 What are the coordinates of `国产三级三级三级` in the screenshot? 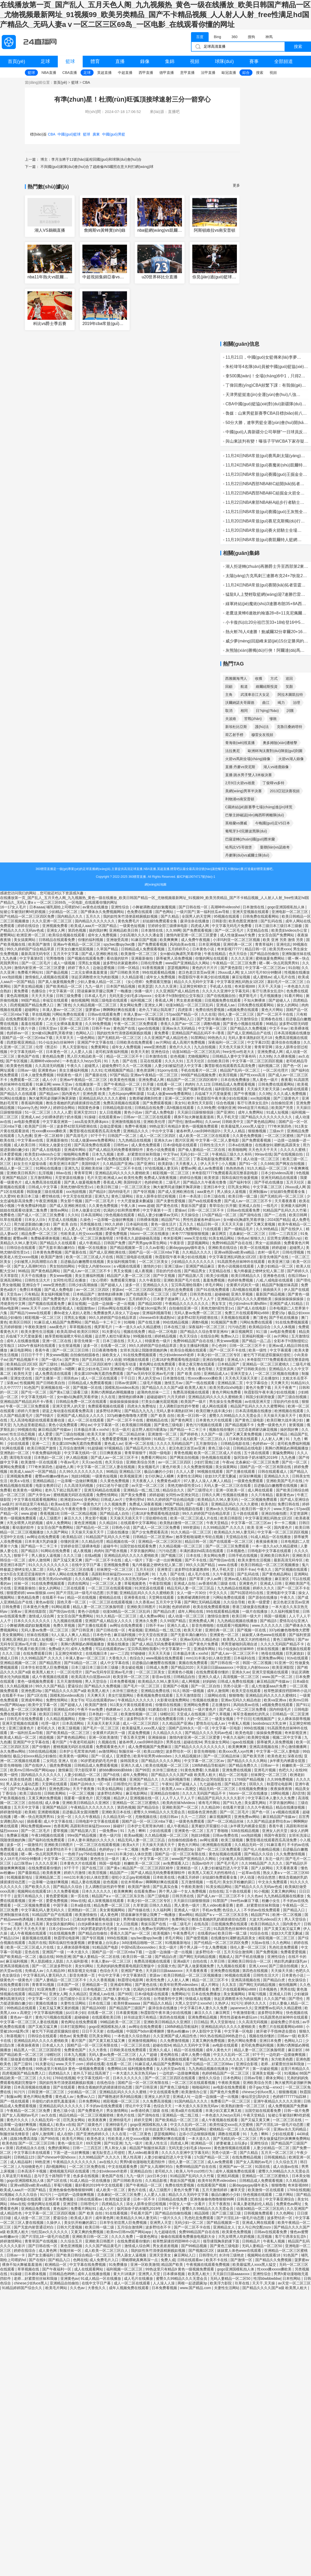 It's located at (227, 2213).